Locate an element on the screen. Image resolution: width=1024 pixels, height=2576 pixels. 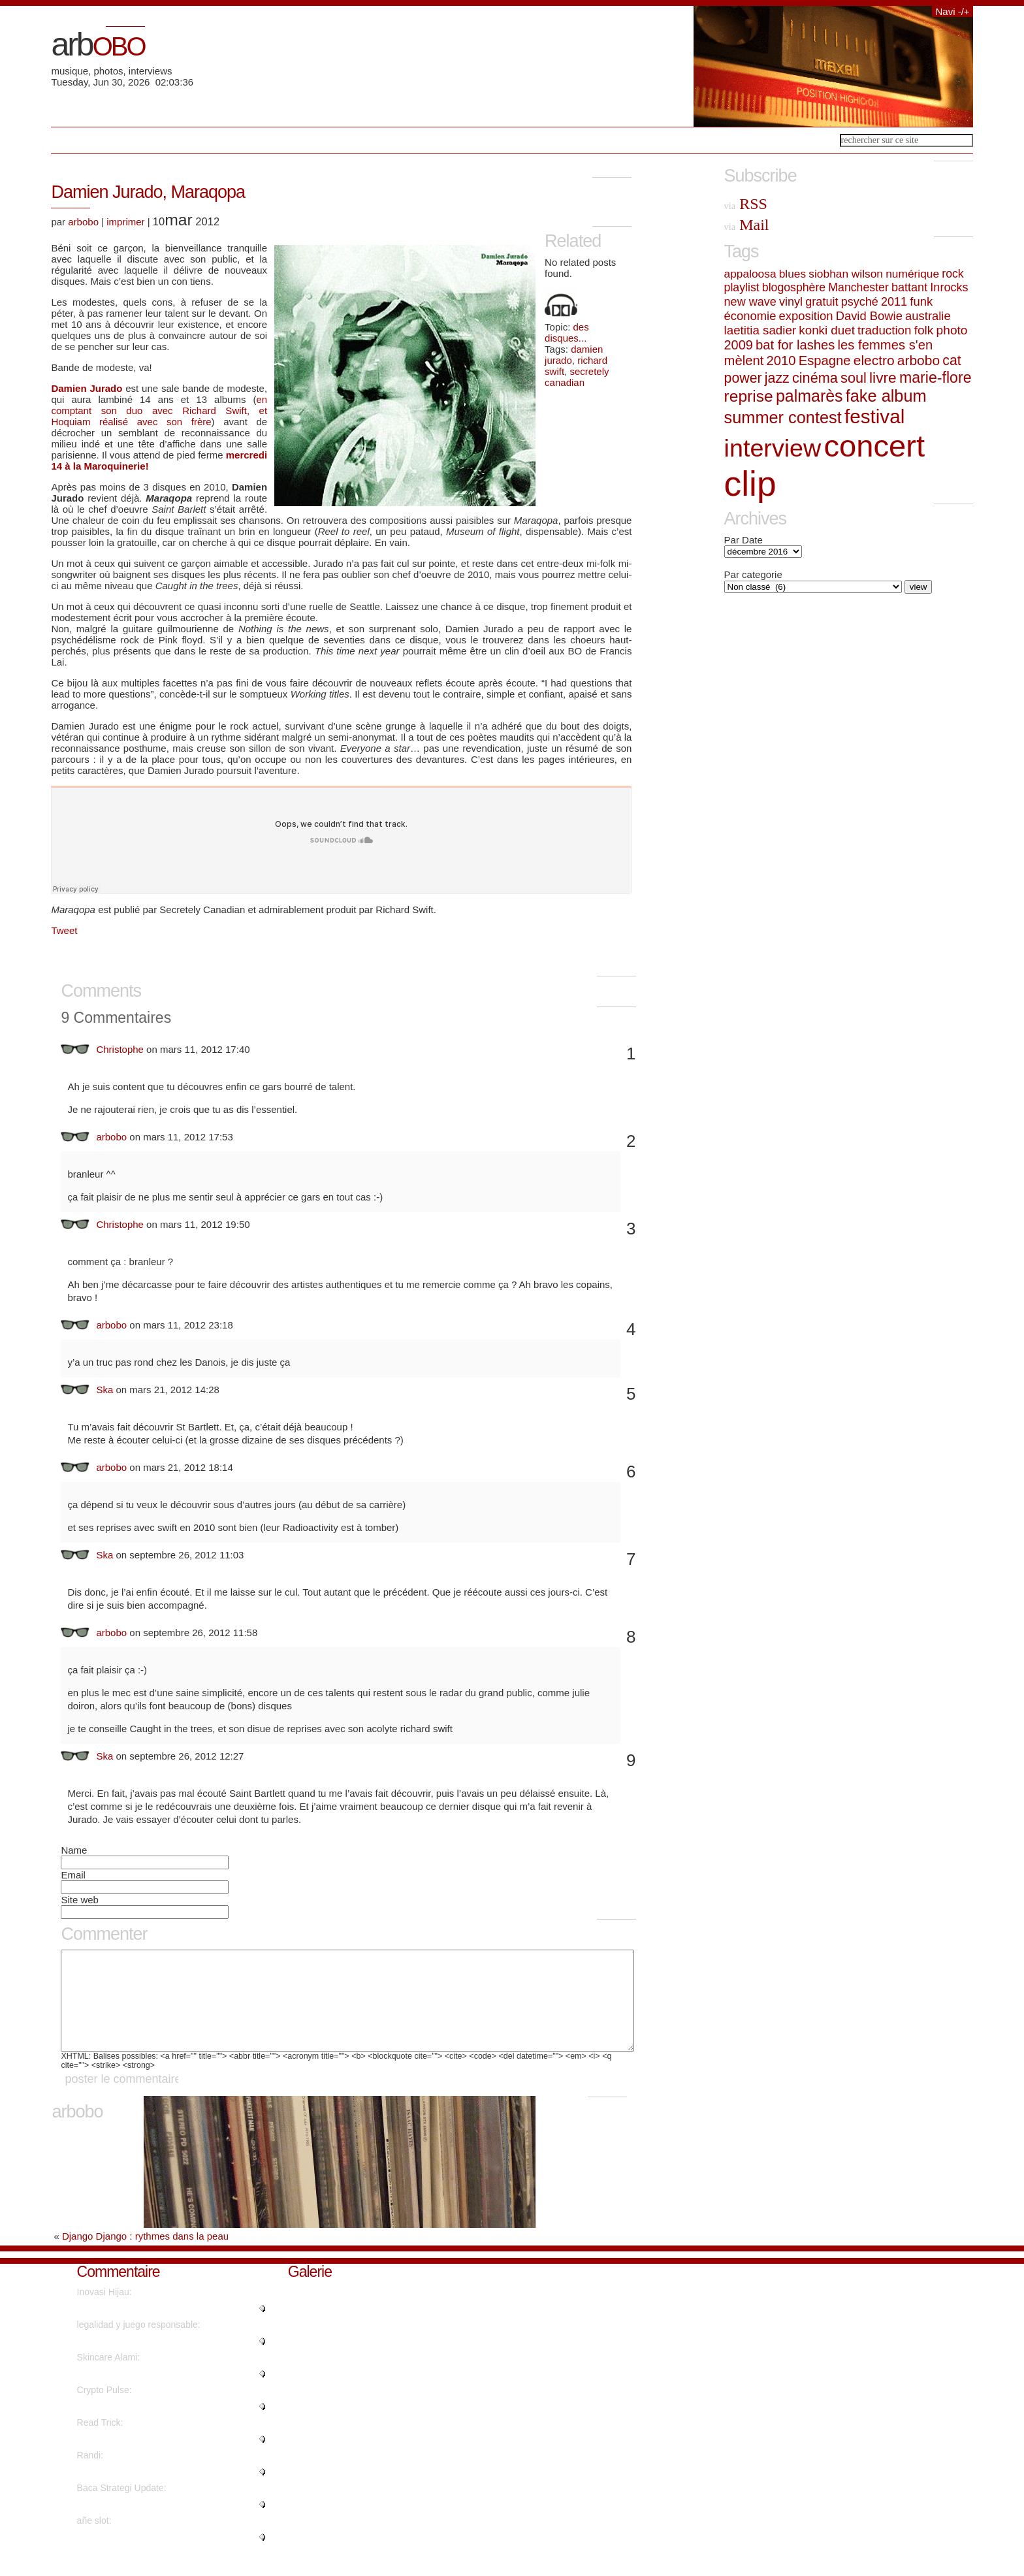
Damien Jurado, Maraqopa is located at coordinates (148, 192).